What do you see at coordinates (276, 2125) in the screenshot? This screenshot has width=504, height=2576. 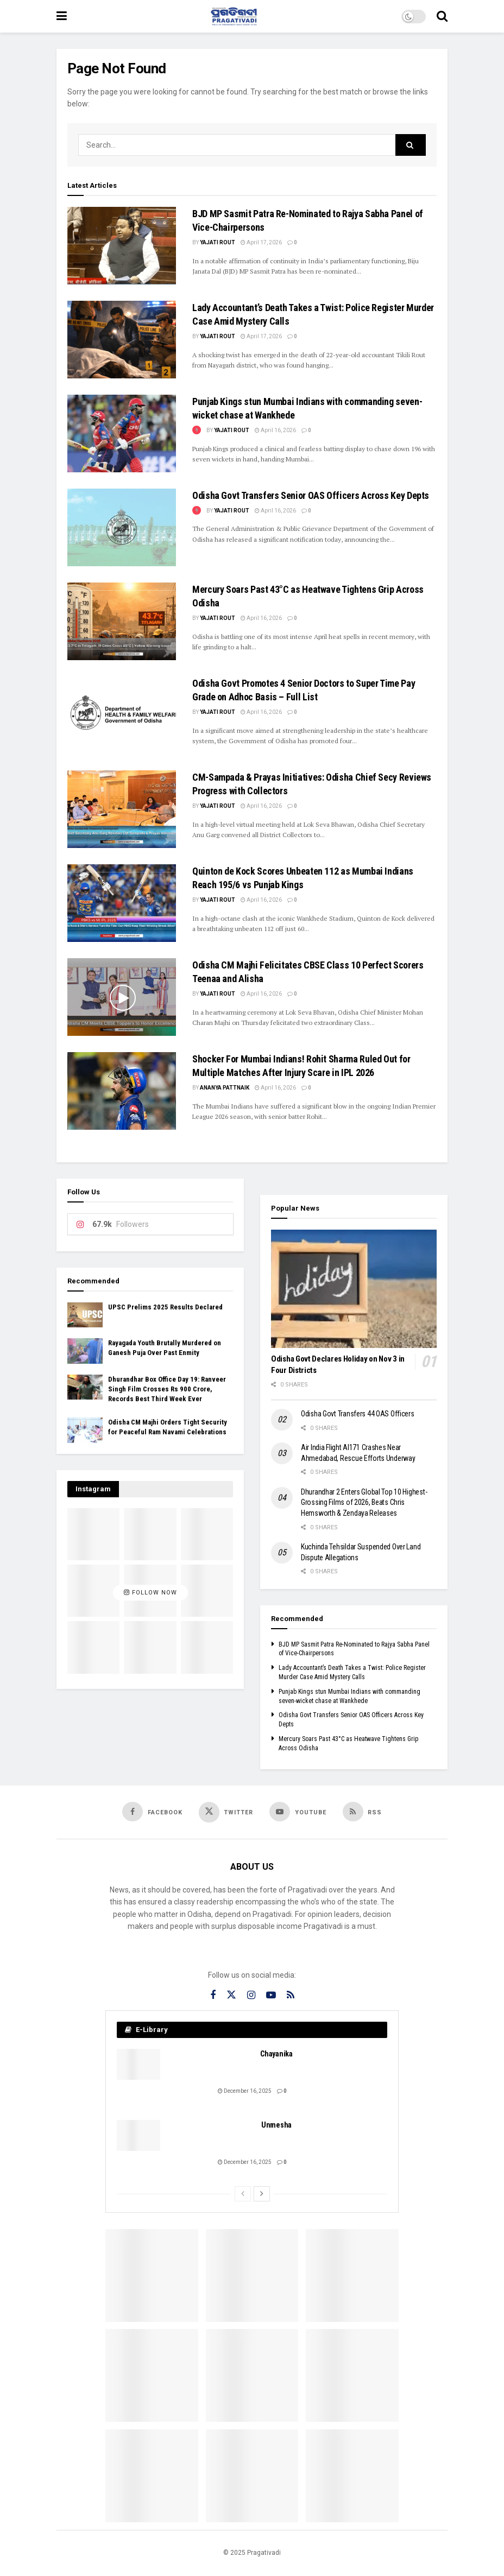 I see `Unmesha` at bounding box center [276, 2125].